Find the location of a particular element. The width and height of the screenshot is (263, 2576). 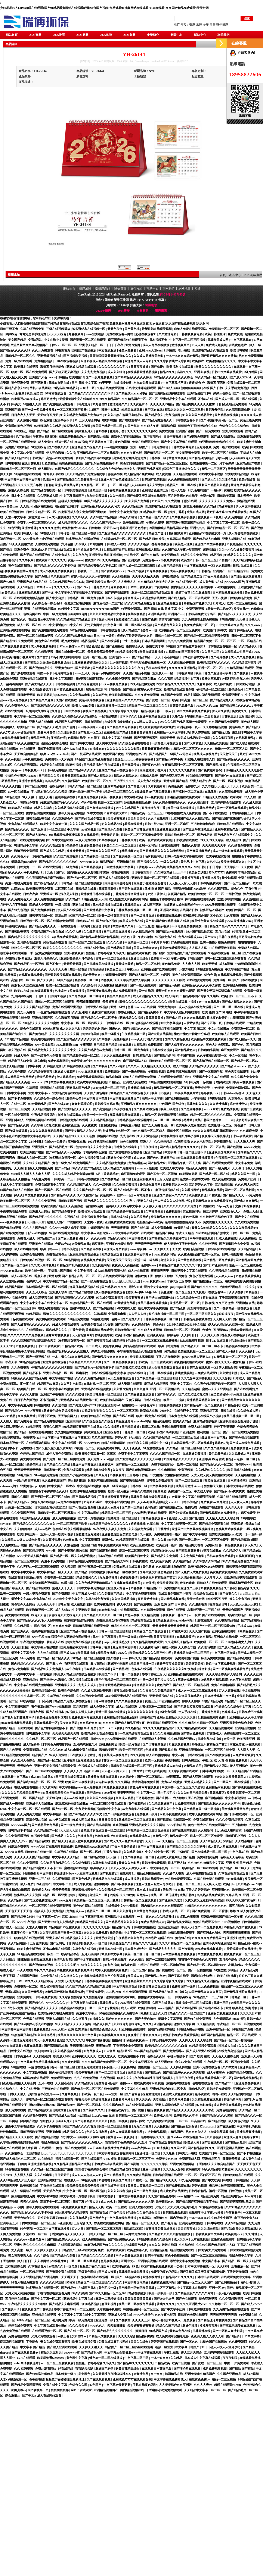

久久久人 is located at coordinates (133, 1066).